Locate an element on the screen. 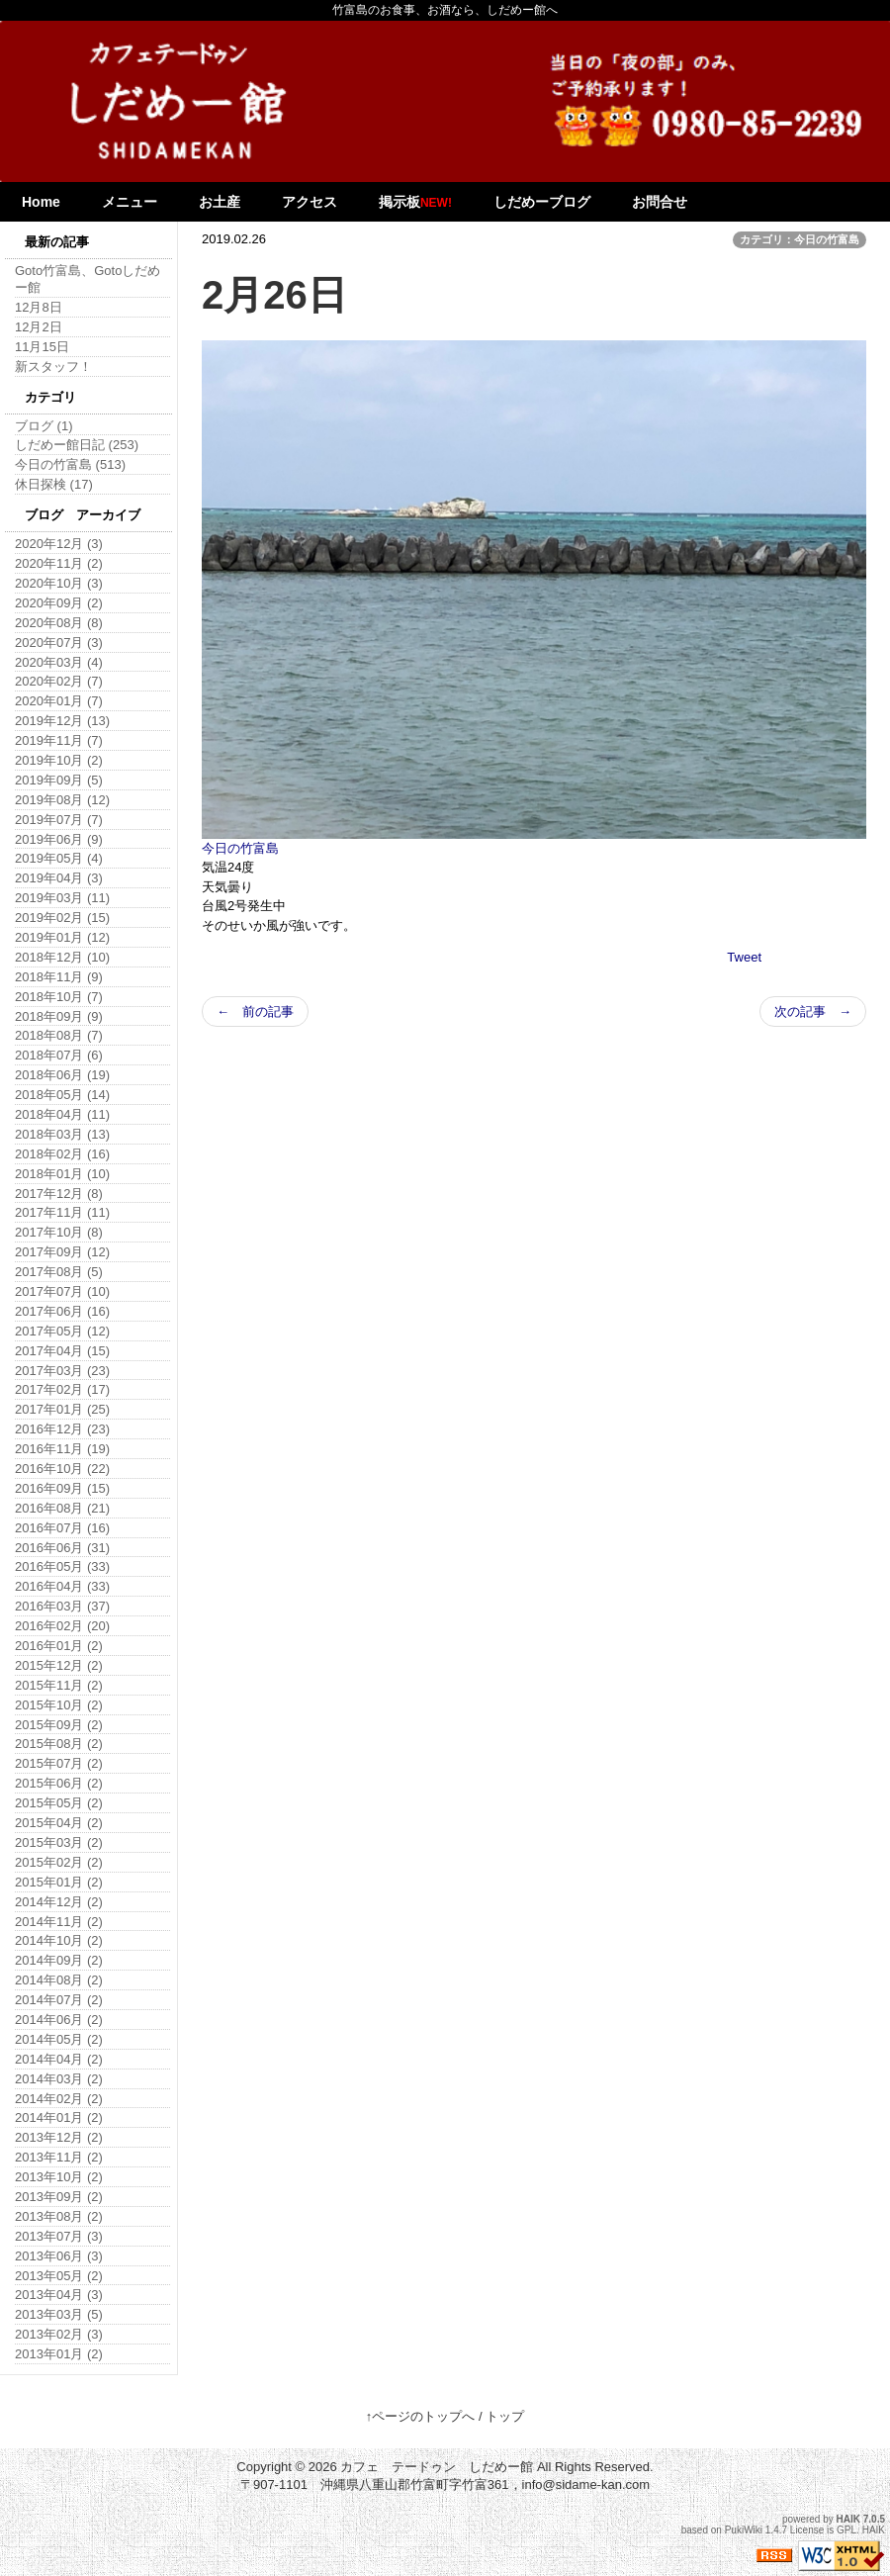 This screenshot has height=2576, width=890. 2015年08月 (2) is located at coordinates (59, 1743).